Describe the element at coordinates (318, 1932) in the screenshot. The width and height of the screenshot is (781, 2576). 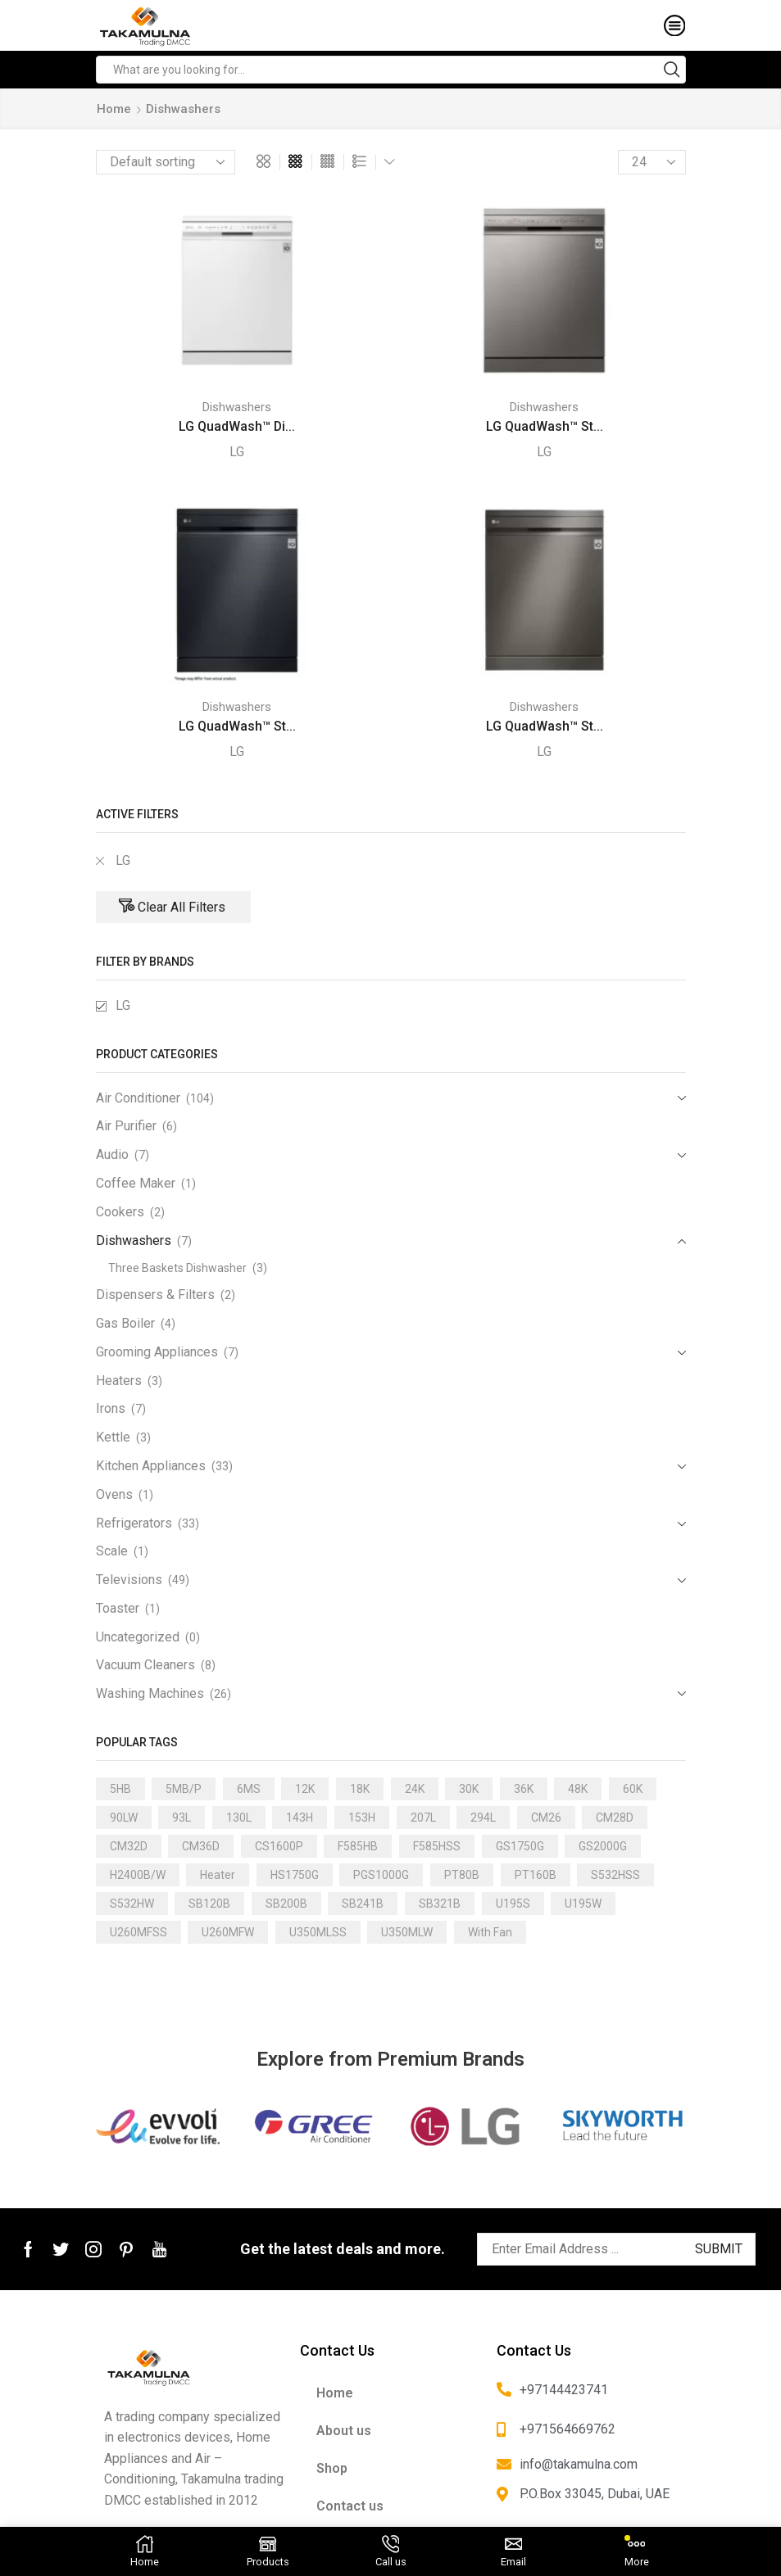
I see `U350MLSS [U350MLSS (1 product)]` at that location.